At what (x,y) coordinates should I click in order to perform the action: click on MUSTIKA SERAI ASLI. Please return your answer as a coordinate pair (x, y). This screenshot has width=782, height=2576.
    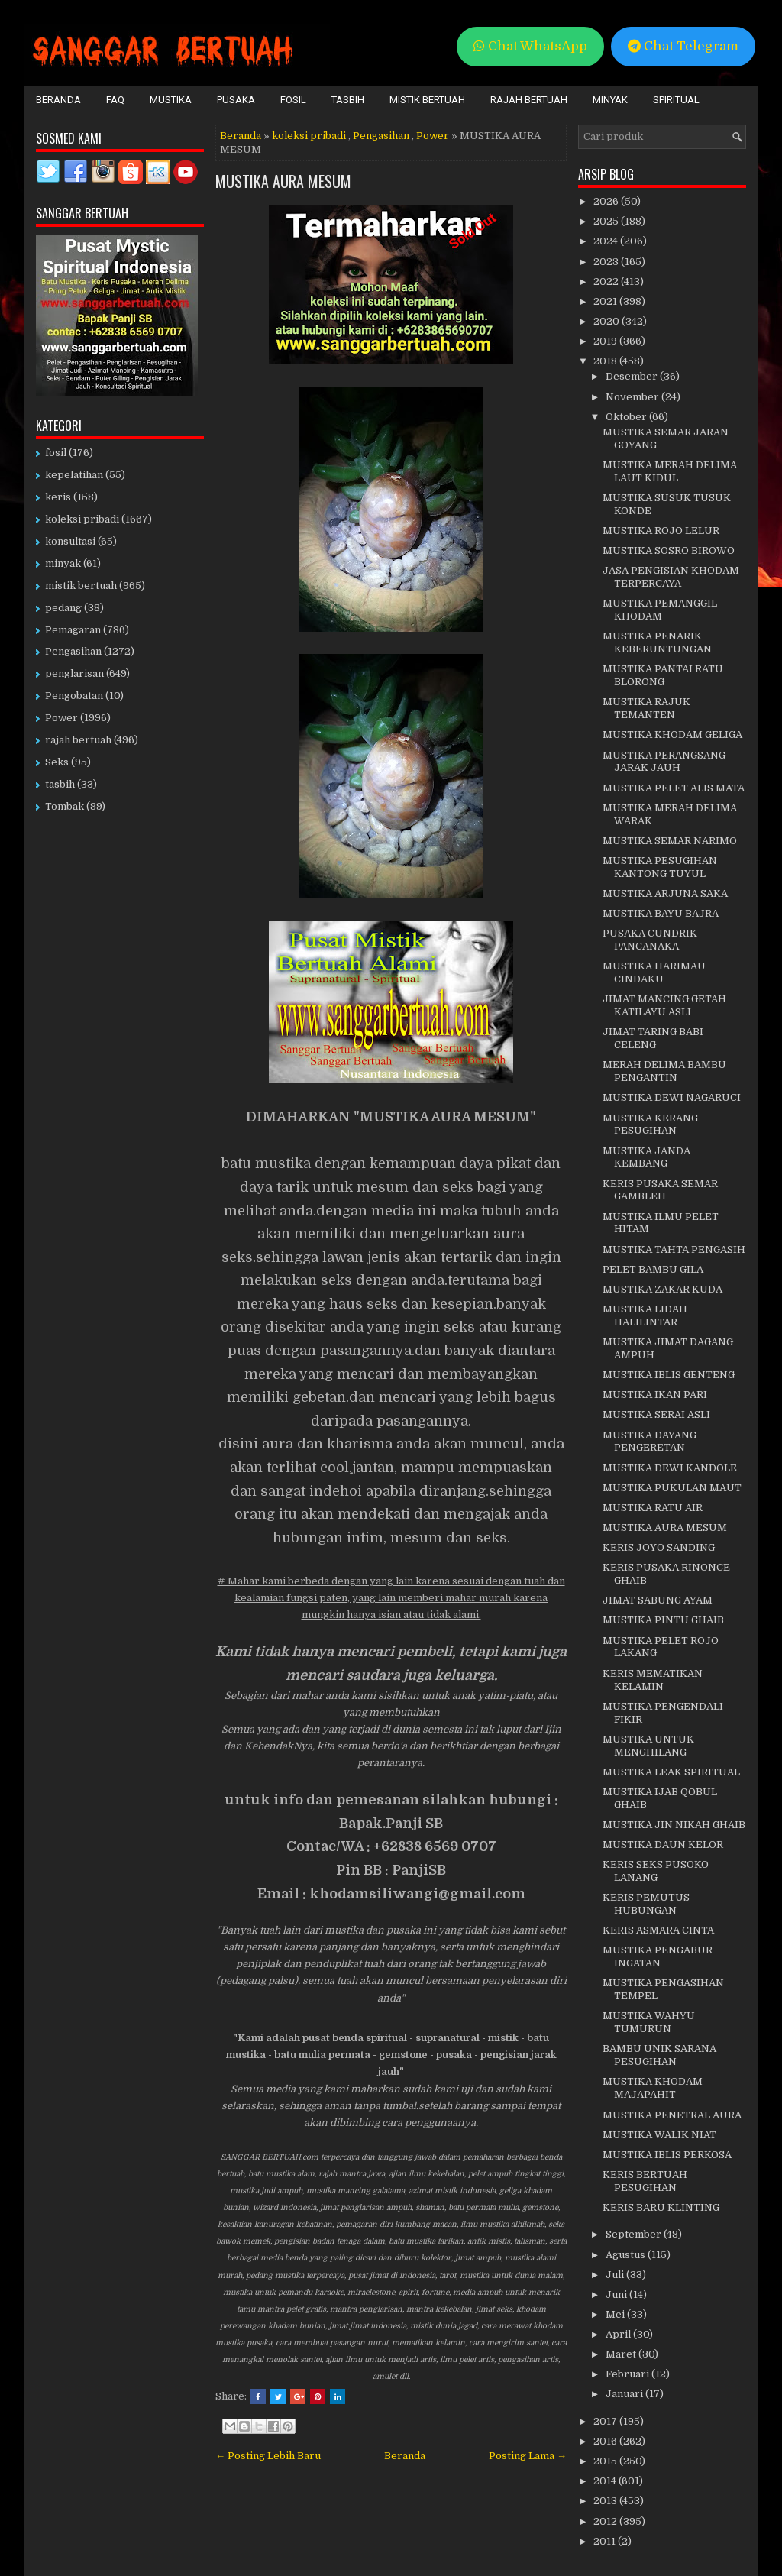
    Looking at the image, I should click on (656, 1414).